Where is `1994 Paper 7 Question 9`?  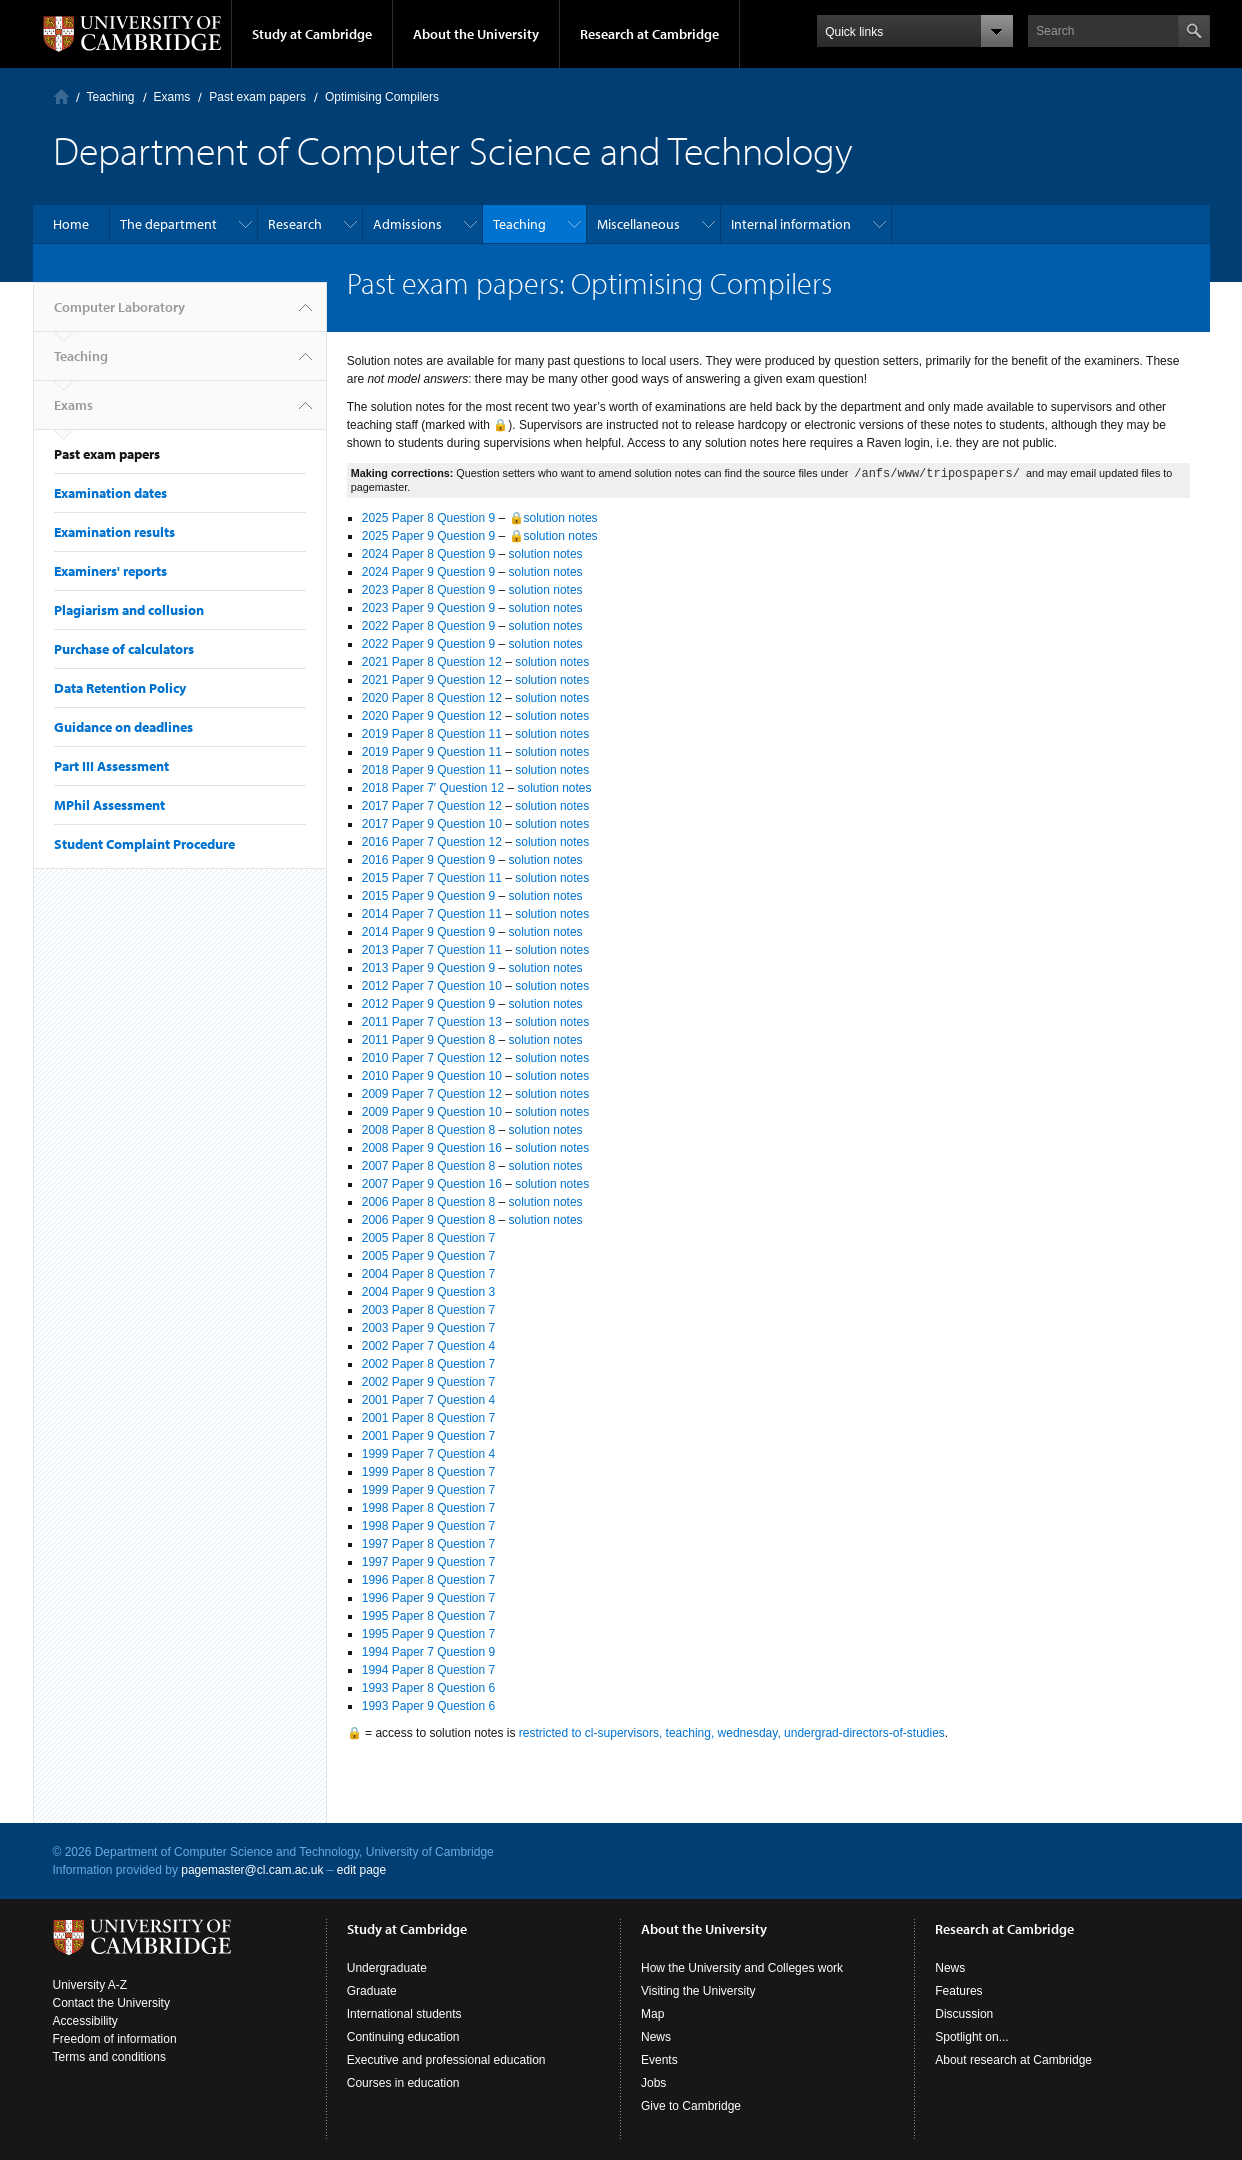
1994 Paper 7 Question 9 is located at coordinates (428, 1652).